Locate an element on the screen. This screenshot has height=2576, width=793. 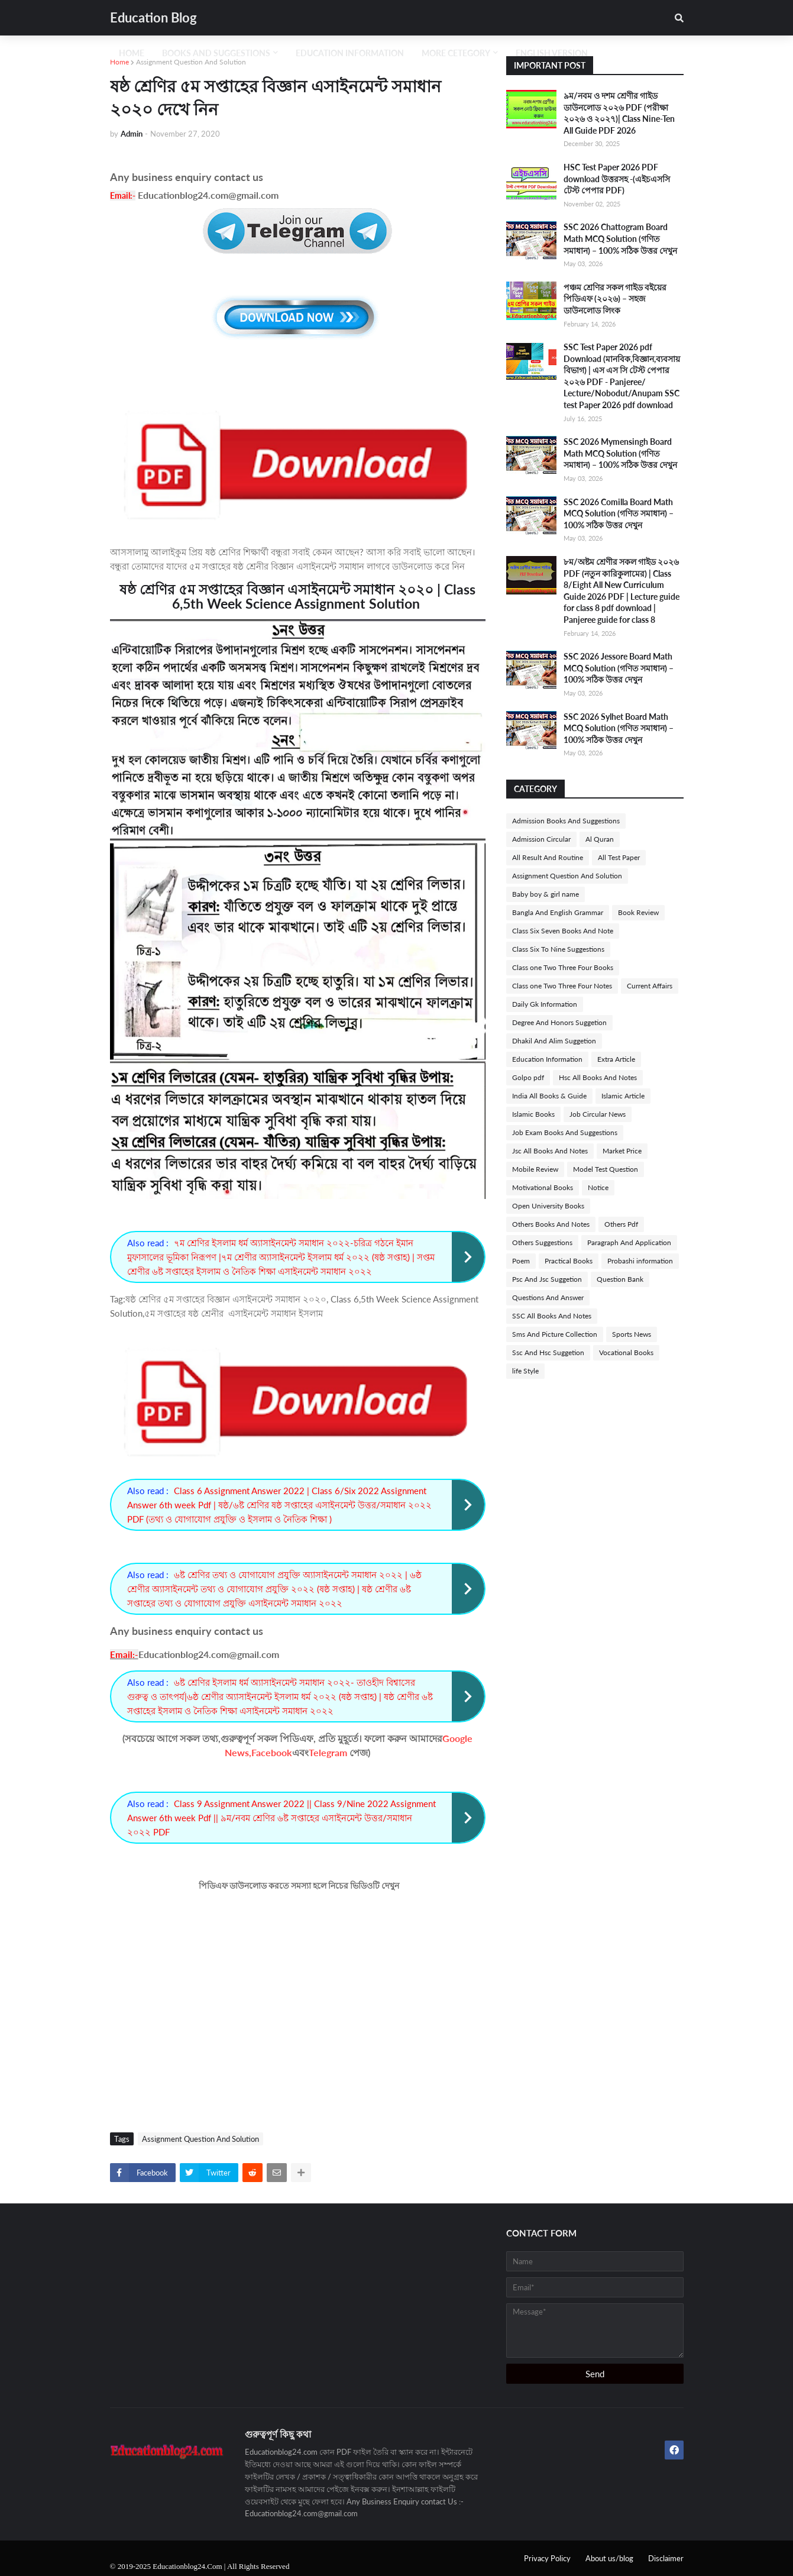
SSC All Books And Notes is located at coordinates (551, 1315).